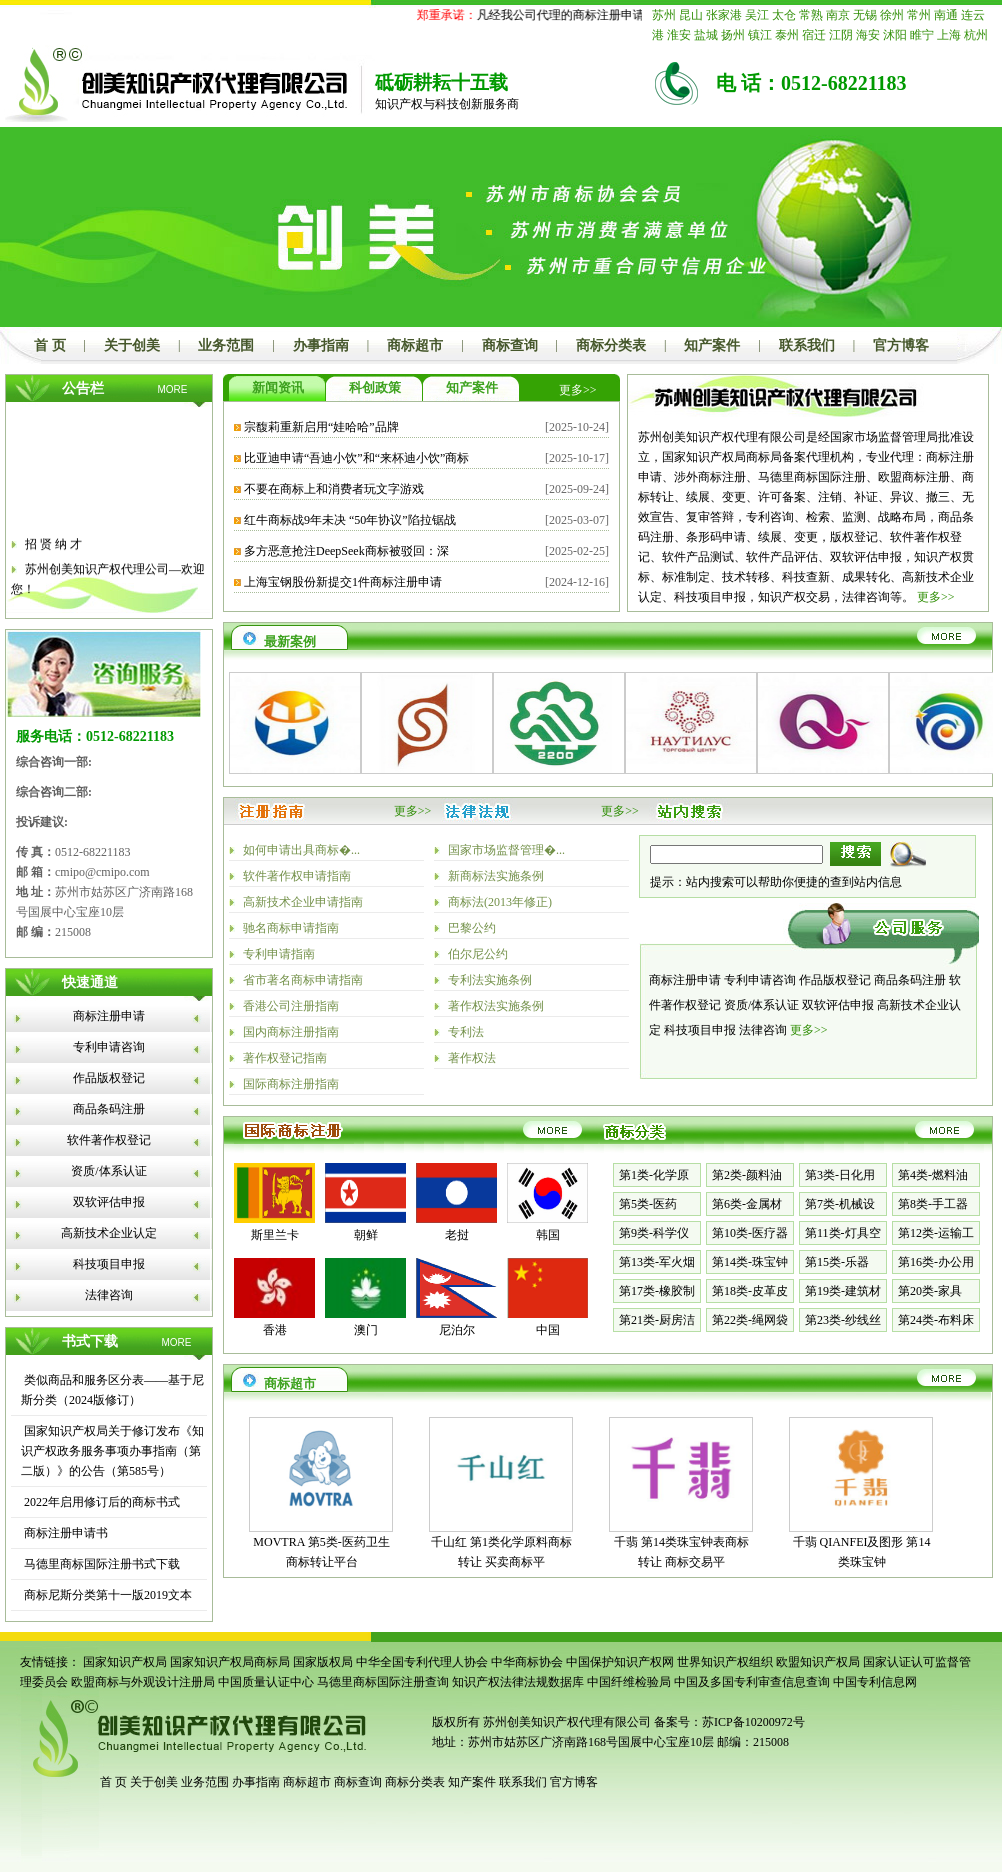 This screenshot has width=1002, height=1872. What do you see at coordinates (366, 1235) in the screenshot?
I see `朝鲜` at bounding box center [366, 1235].